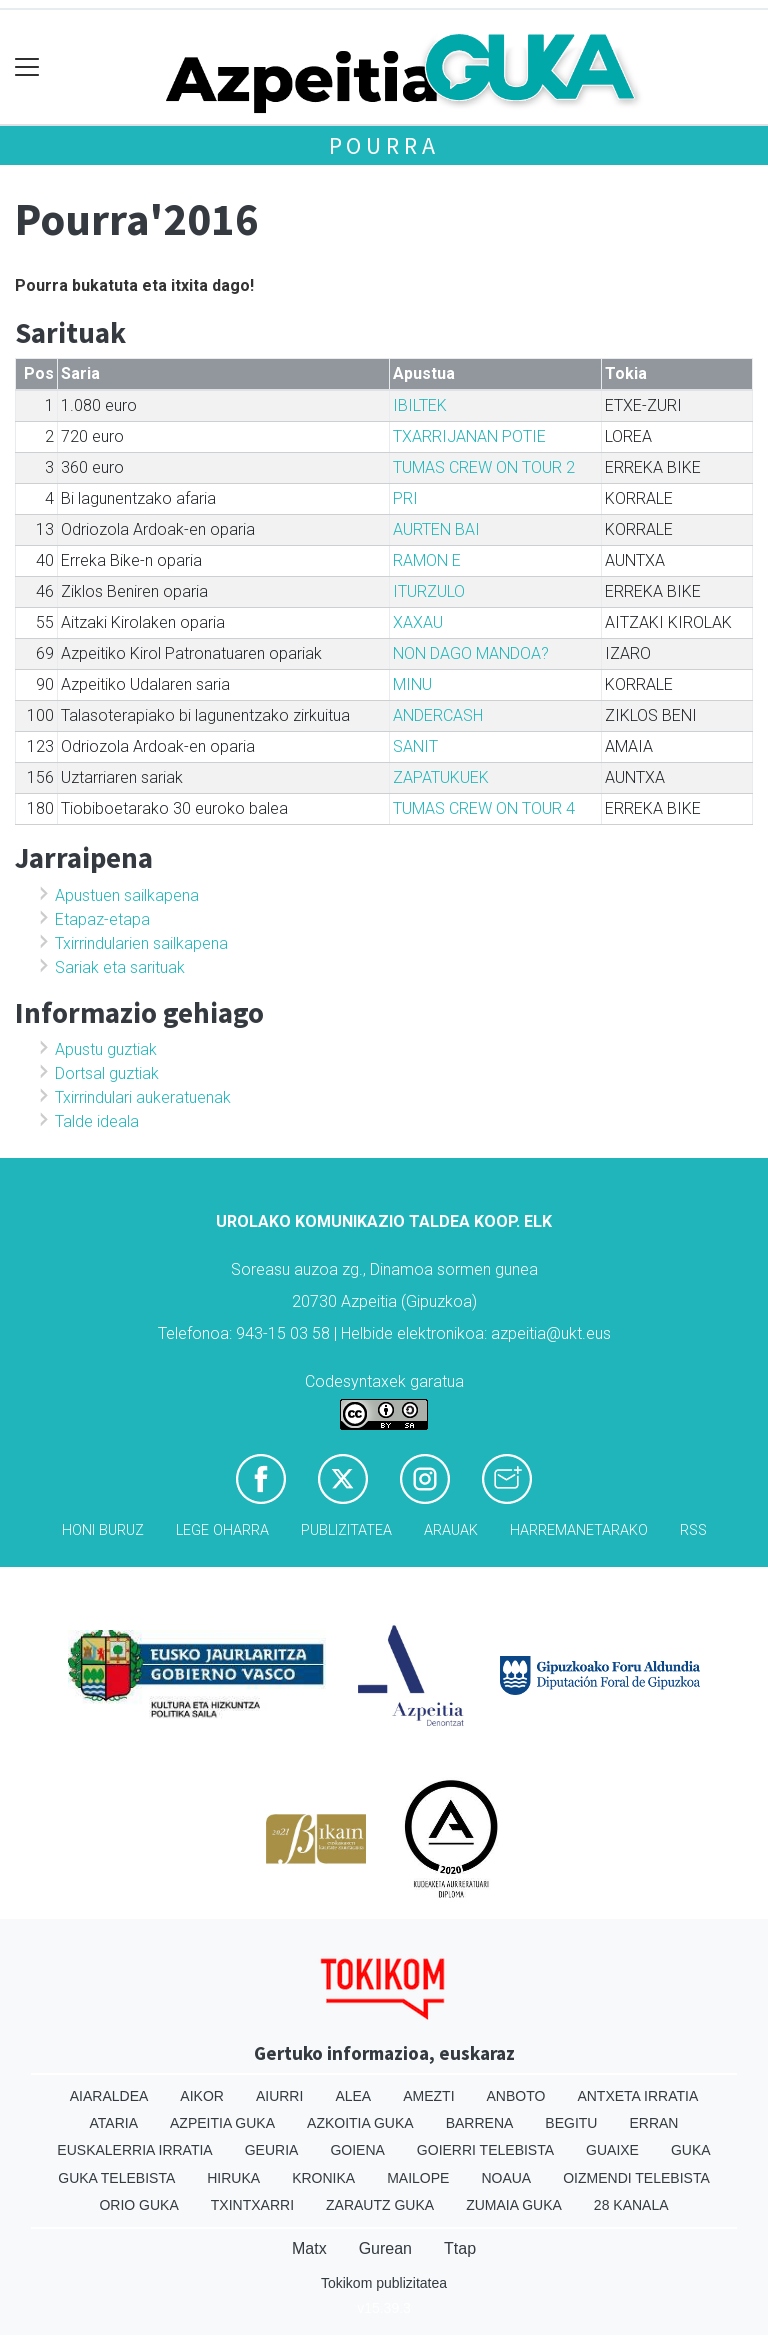 This screenshot has width=768, height=2351. Describe the element at coordinates (252, 2205) in the screenshot. I see `Txintxarri` at that location.